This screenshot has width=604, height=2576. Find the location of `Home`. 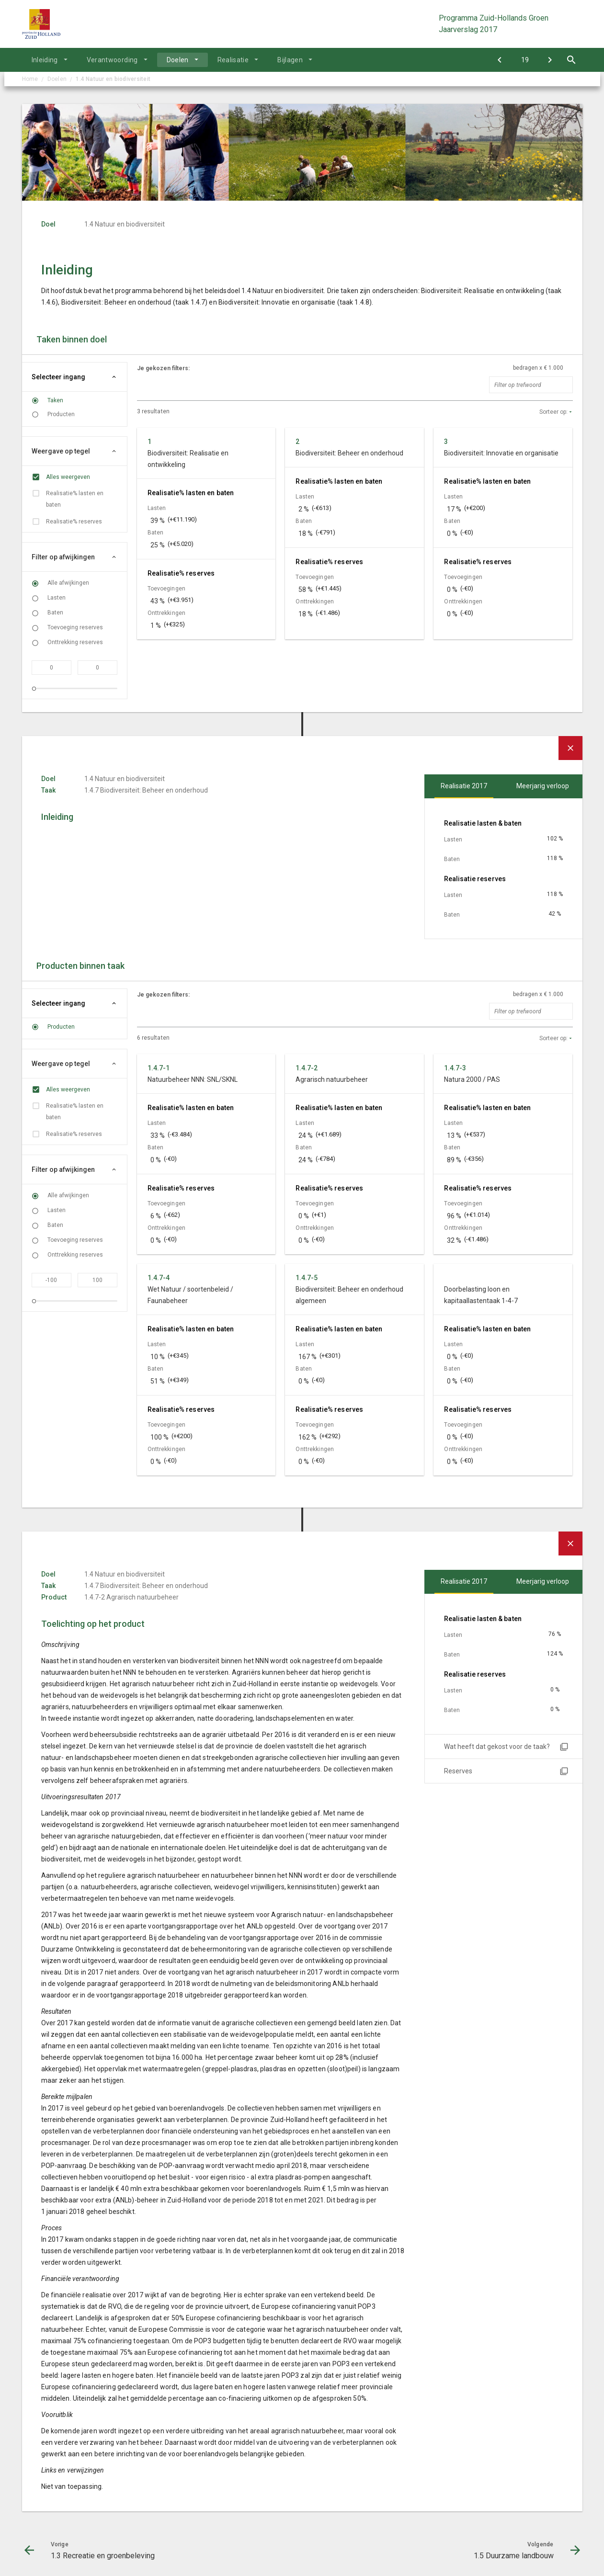

Home is located at coordinates (30, 79).